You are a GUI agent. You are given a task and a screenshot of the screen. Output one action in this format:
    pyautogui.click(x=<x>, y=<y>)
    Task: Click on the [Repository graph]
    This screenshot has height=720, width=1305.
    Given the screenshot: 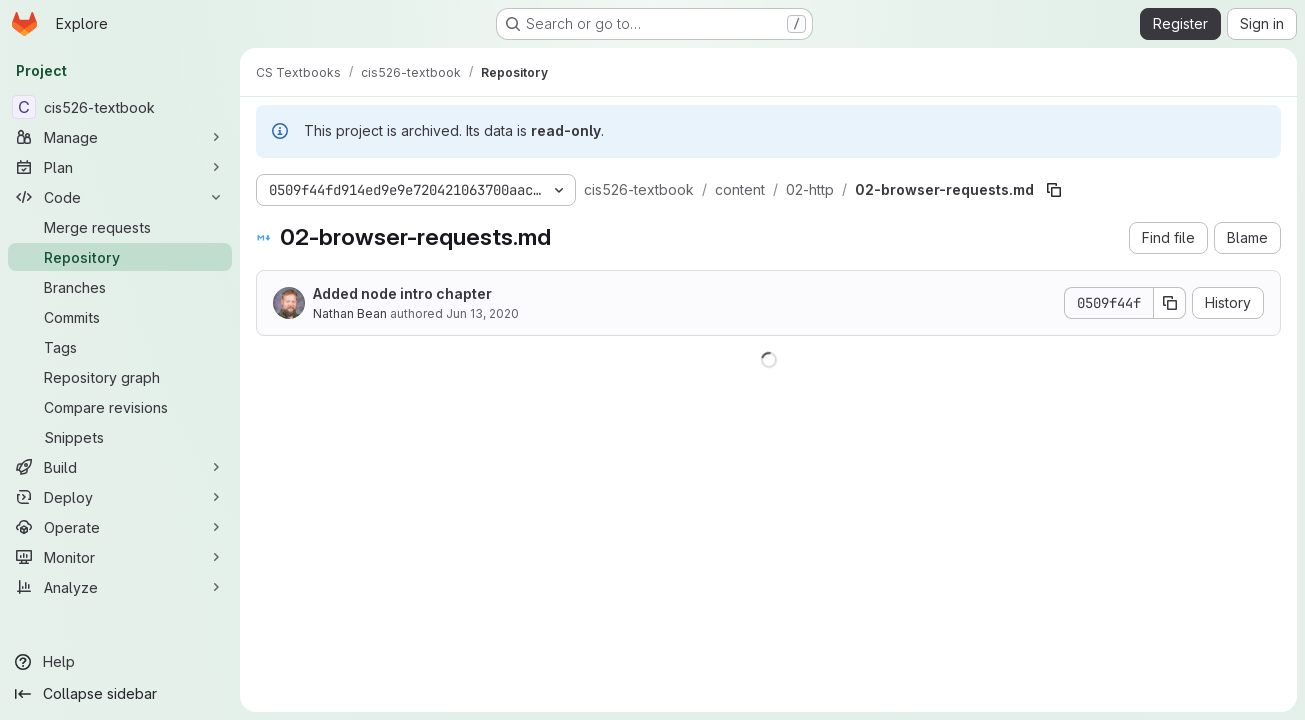 What is the action you would take?
    pyautogui.click(x=120, y=377)
    